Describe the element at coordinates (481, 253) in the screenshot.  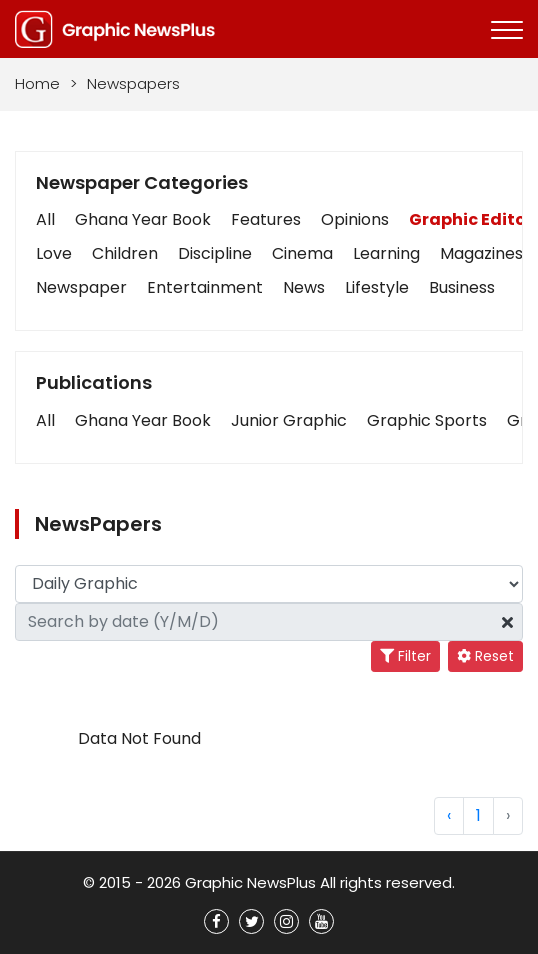
I see `Magazines` at that location.